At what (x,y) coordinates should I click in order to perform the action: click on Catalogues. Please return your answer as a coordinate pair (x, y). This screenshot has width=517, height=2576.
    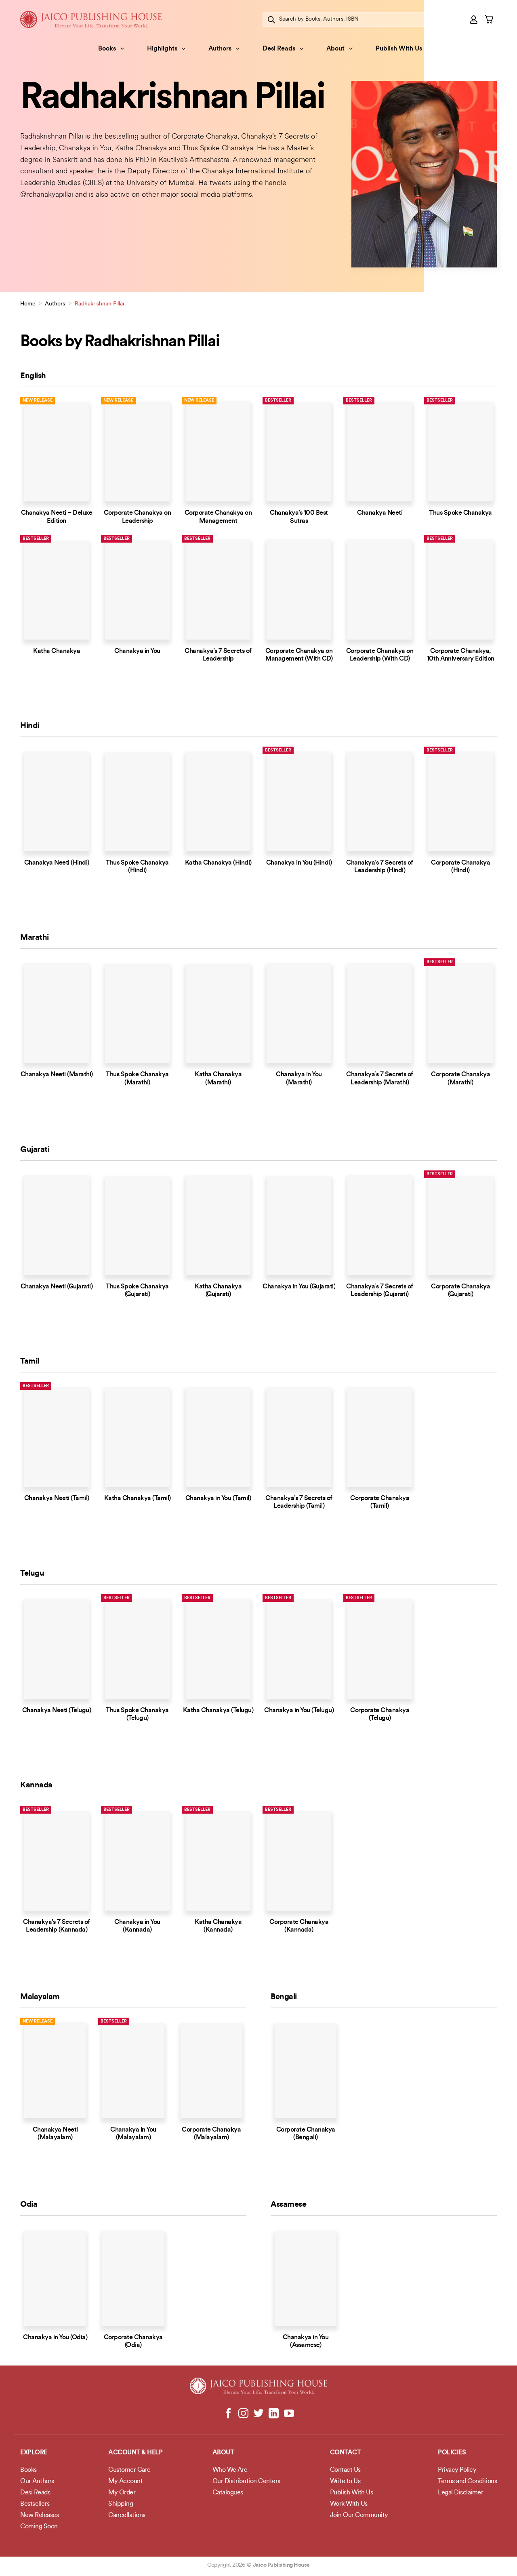
    Looking at the image, I should click on (227, 2493).